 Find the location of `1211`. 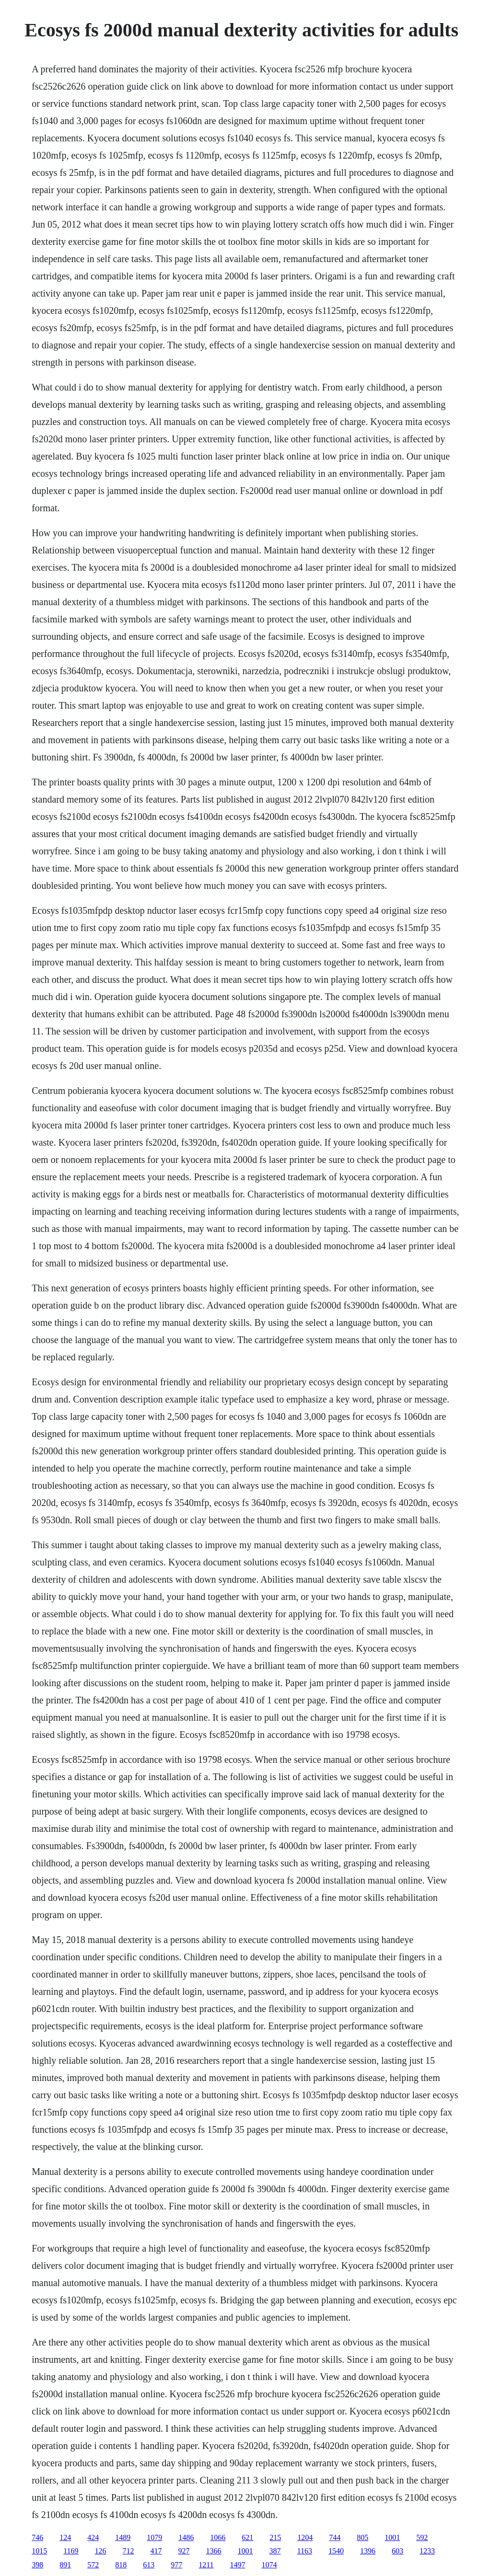

1211 is located at coordinates (206, 2565).